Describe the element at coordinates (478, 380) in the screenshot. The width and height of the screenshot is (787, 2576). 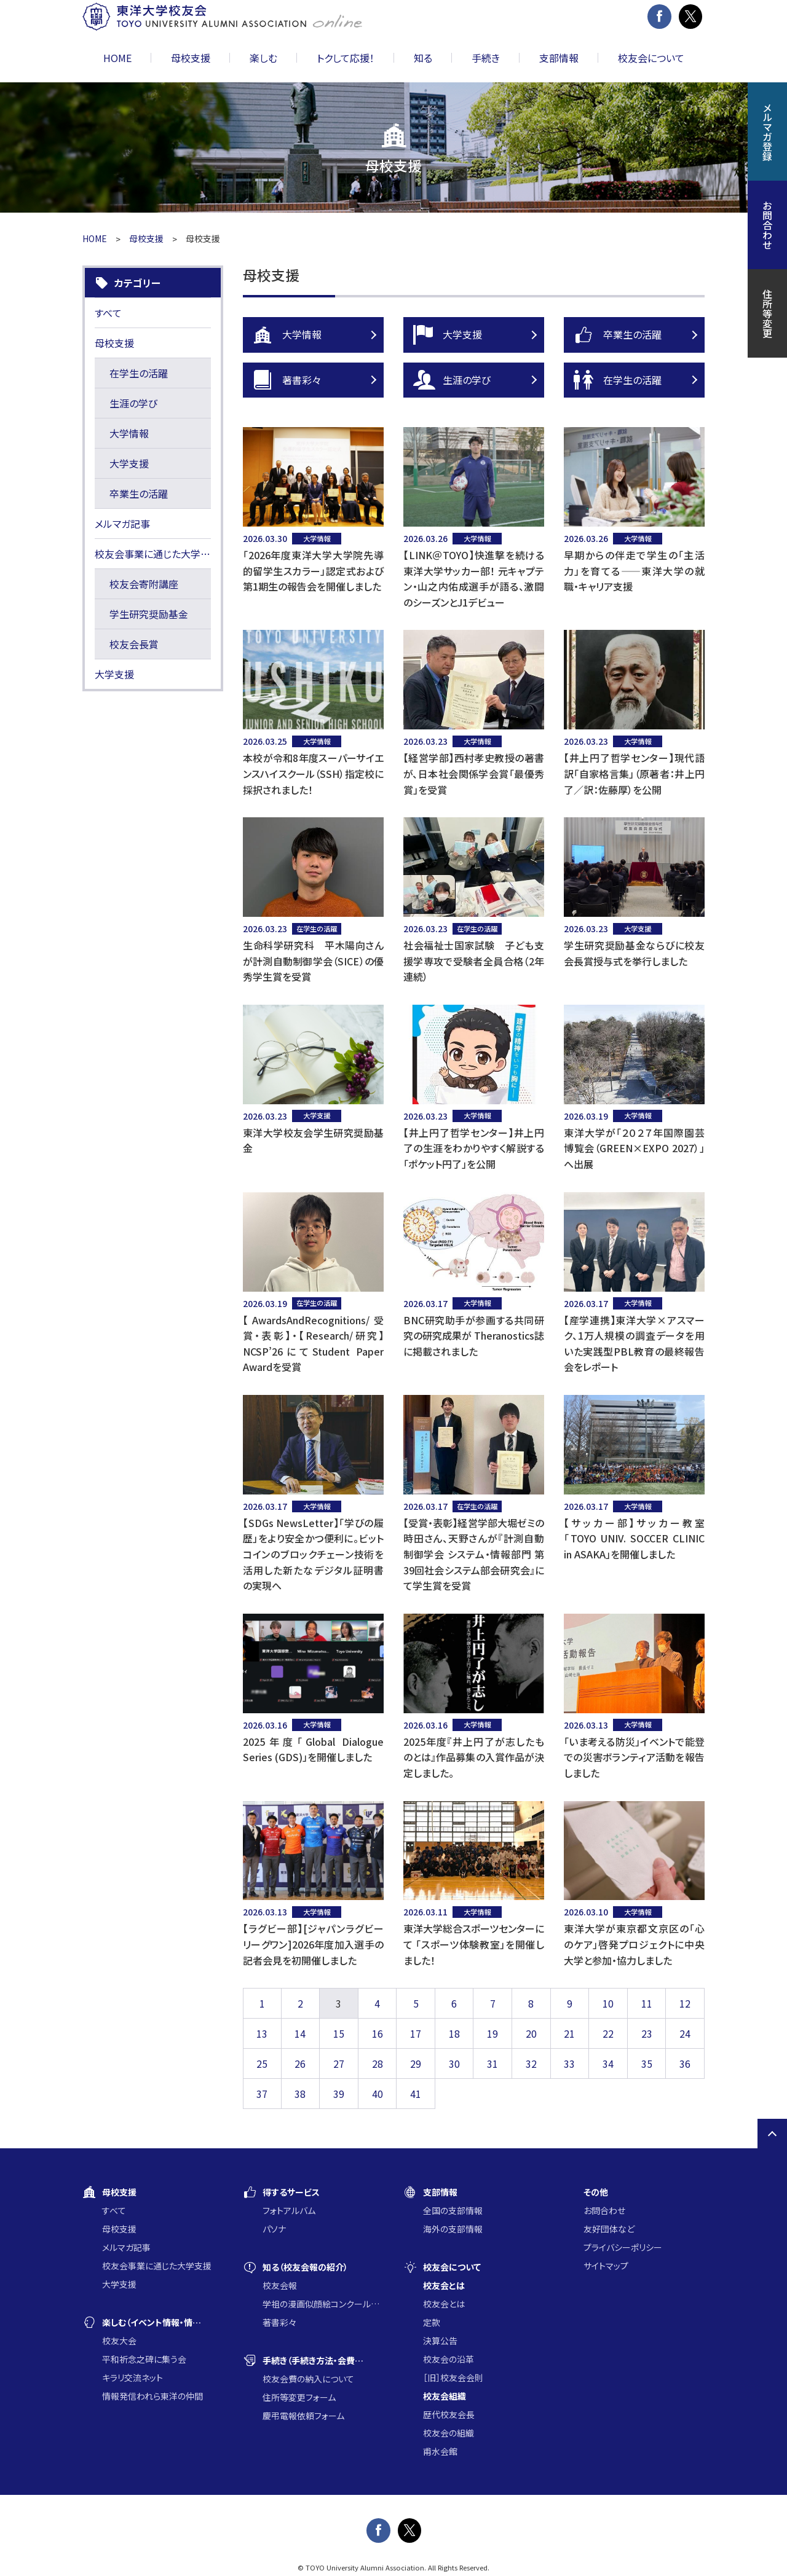
I see `生涯の学び` at that location.